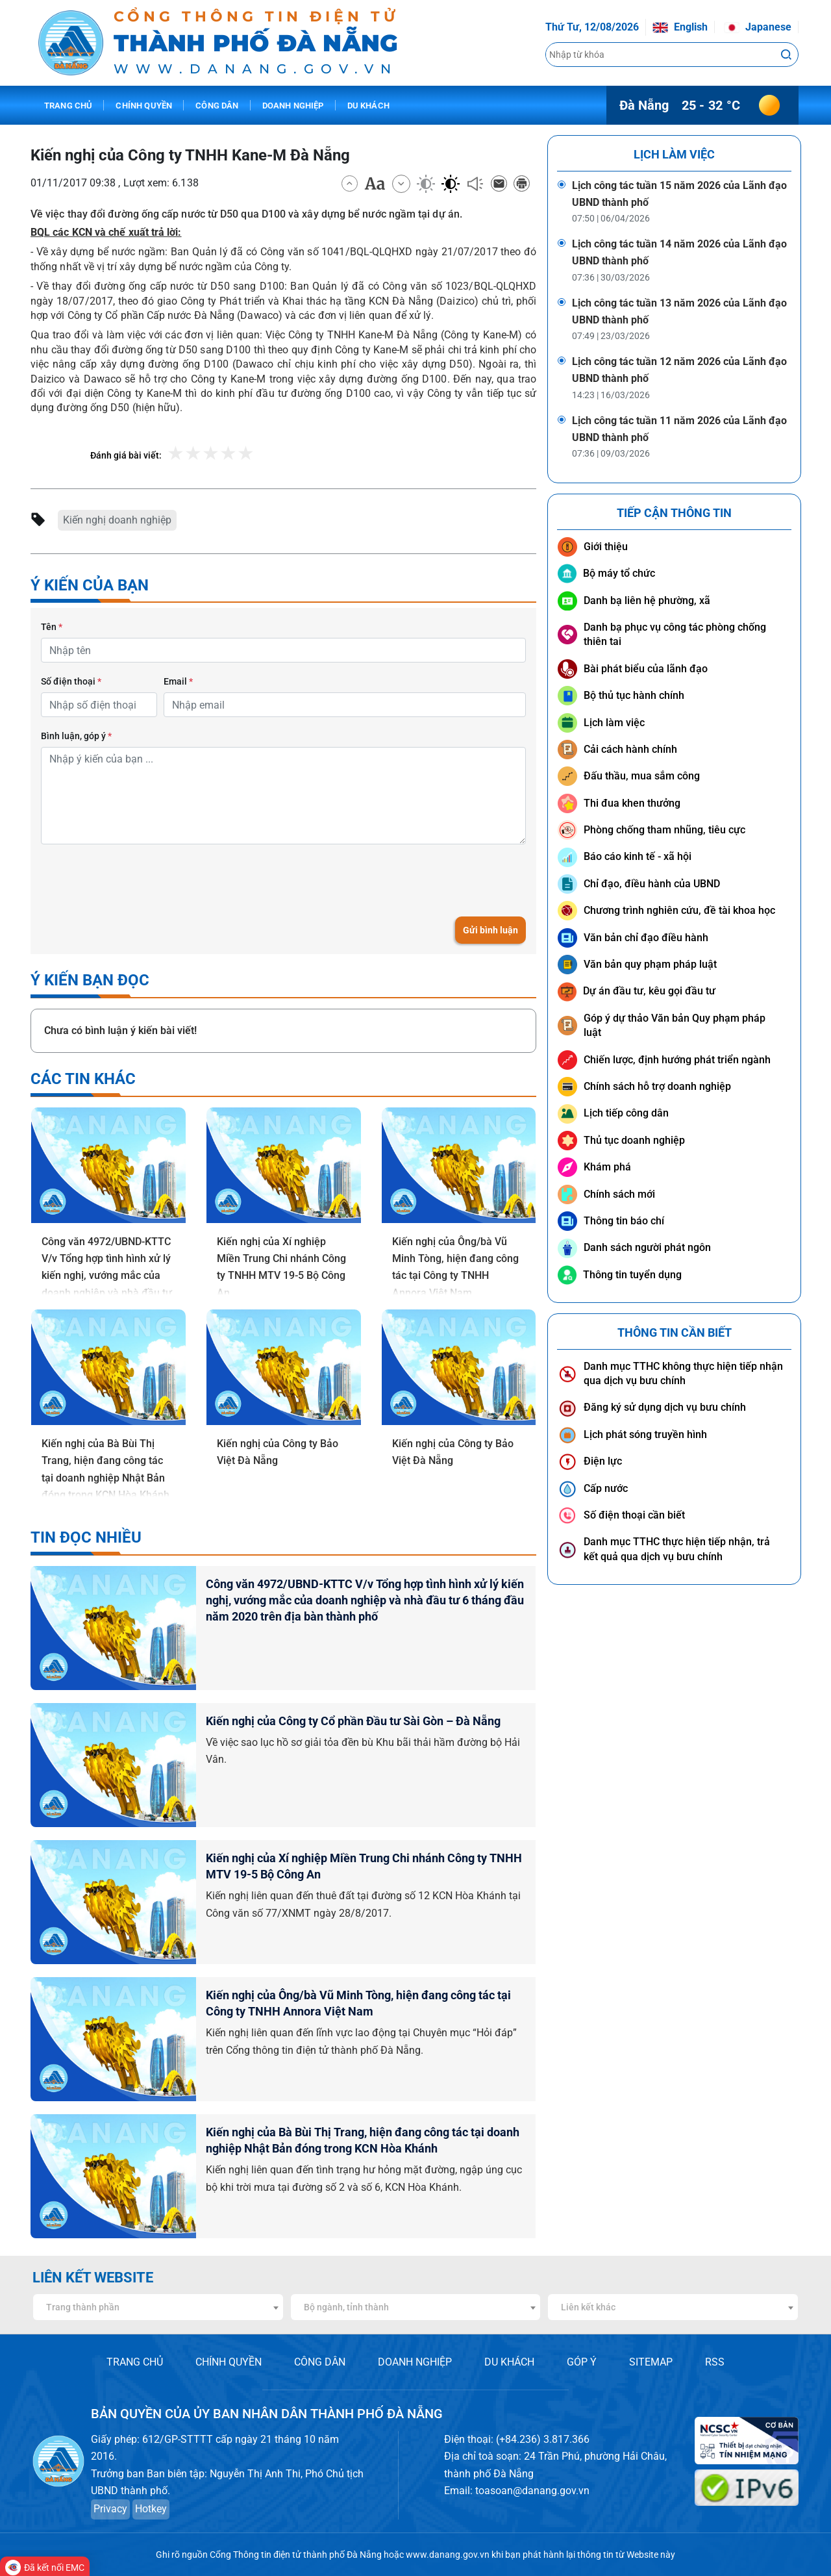  What do you see at coordinates (680, 27) in the screenshot?
I see `English` at bounding box center [680, 27].